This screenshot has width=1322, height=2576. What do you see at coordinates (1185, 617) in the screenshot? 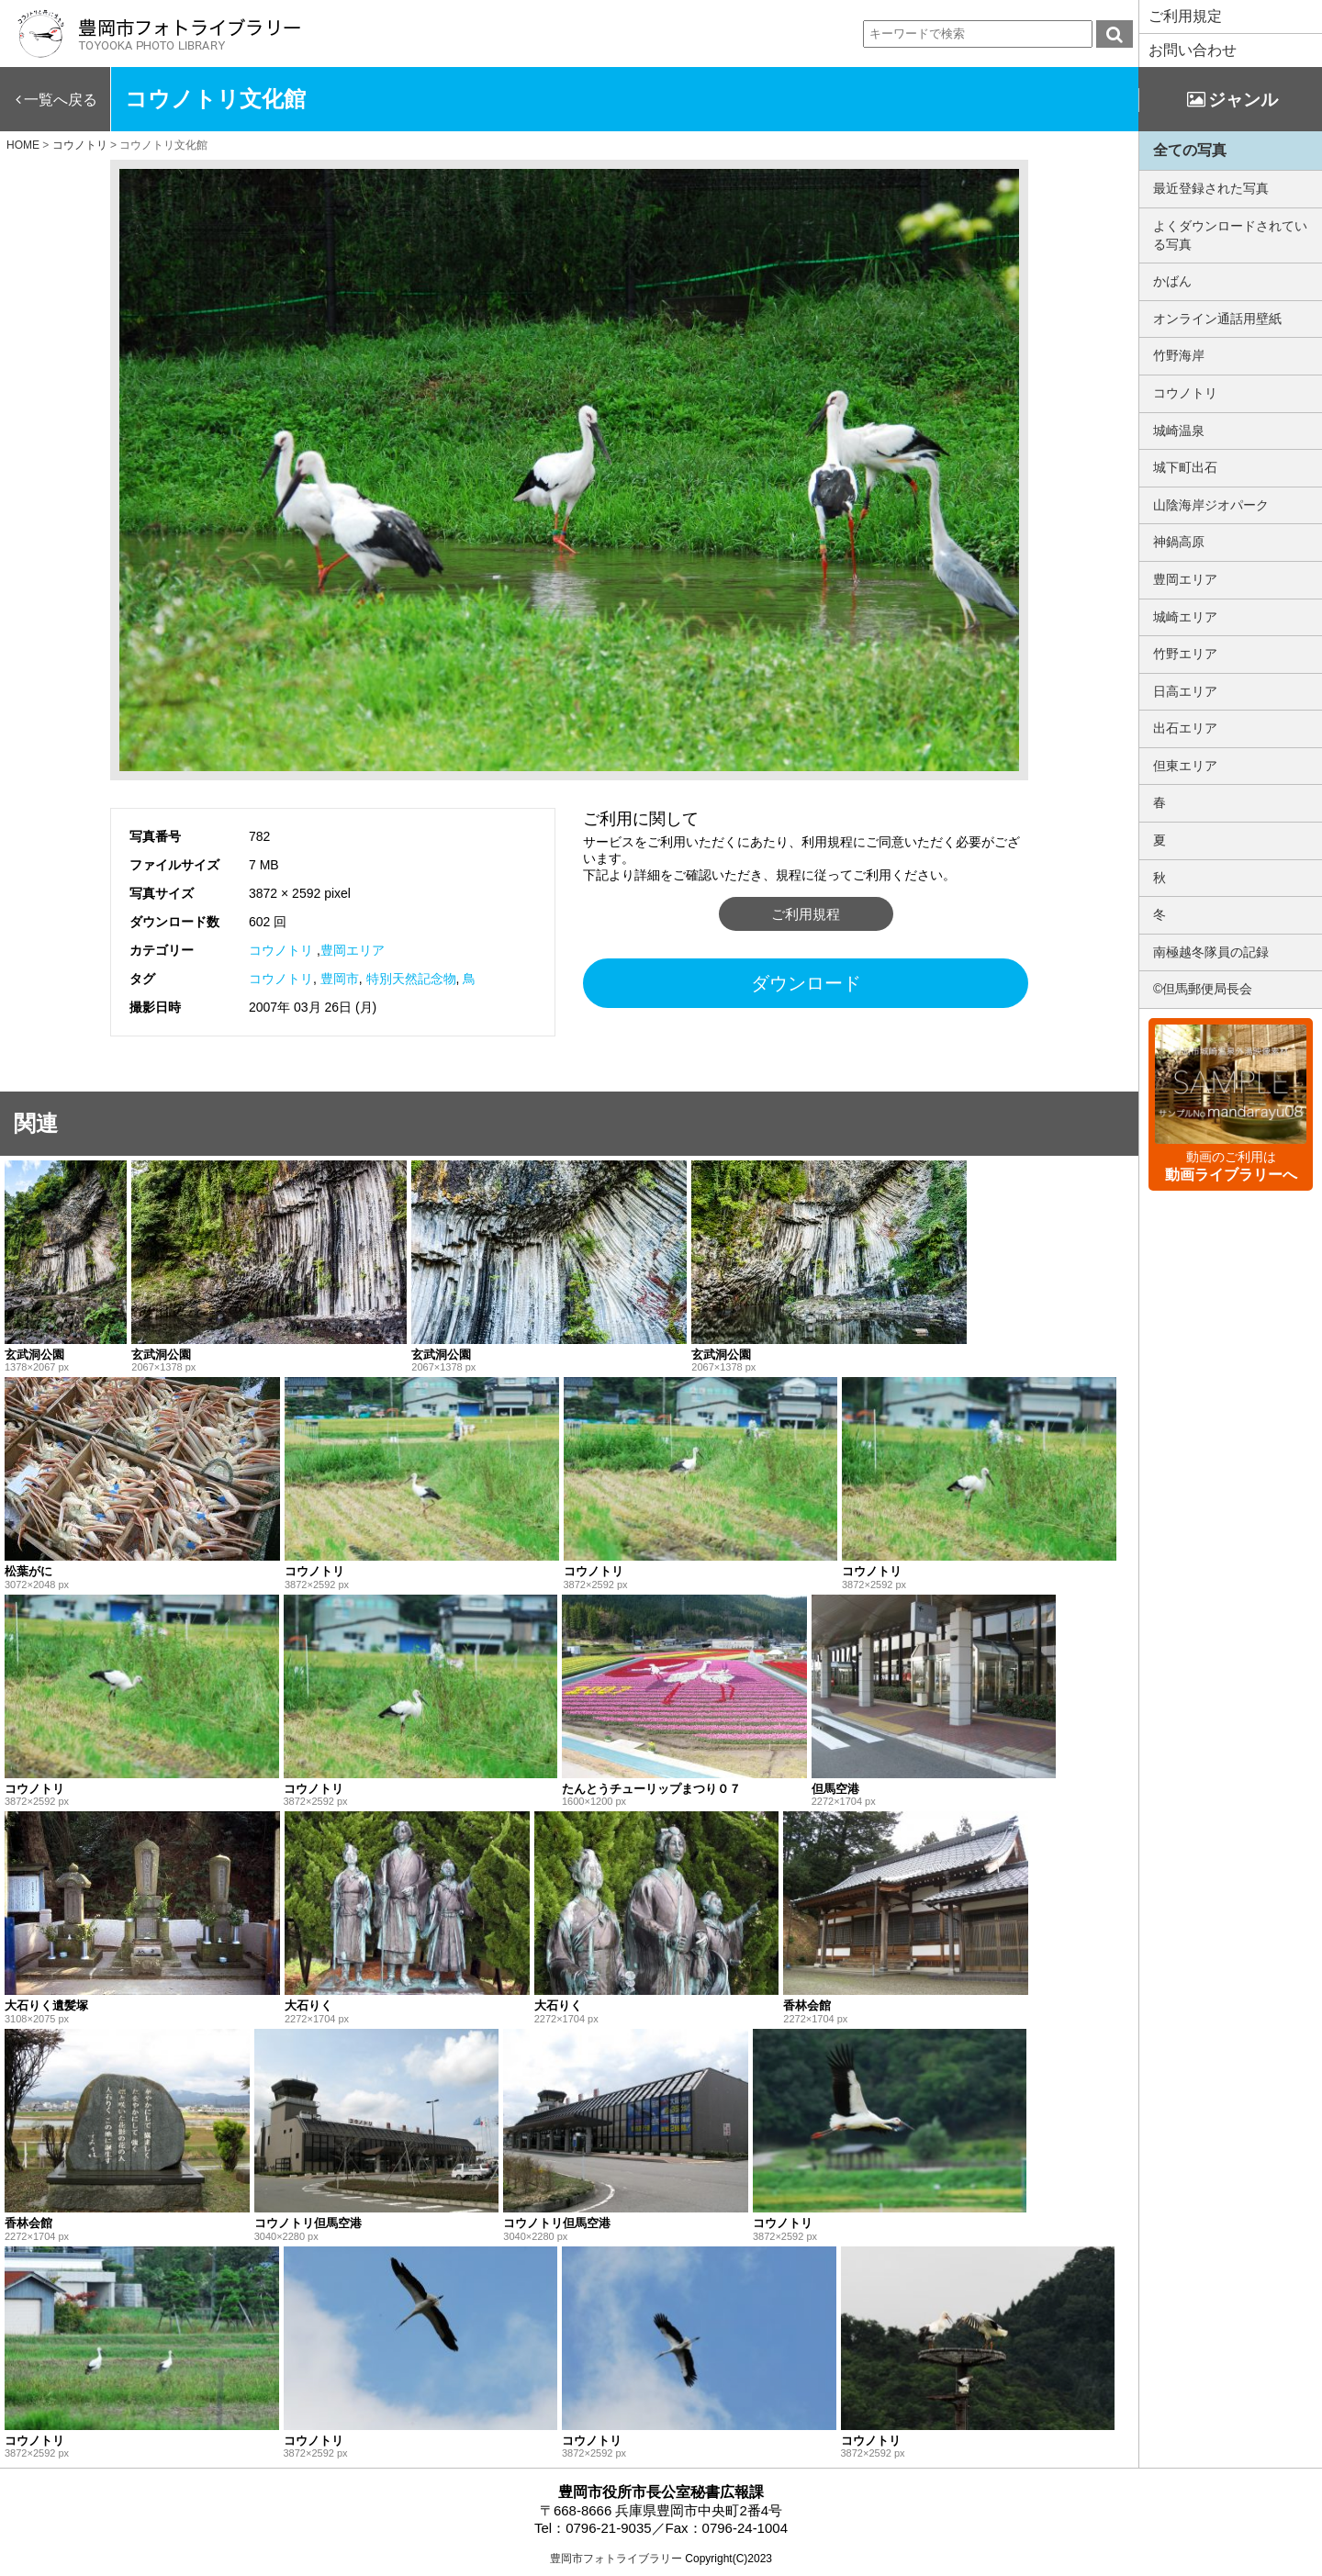
I see `城崎エリア` at bounding box center [1185, 617].